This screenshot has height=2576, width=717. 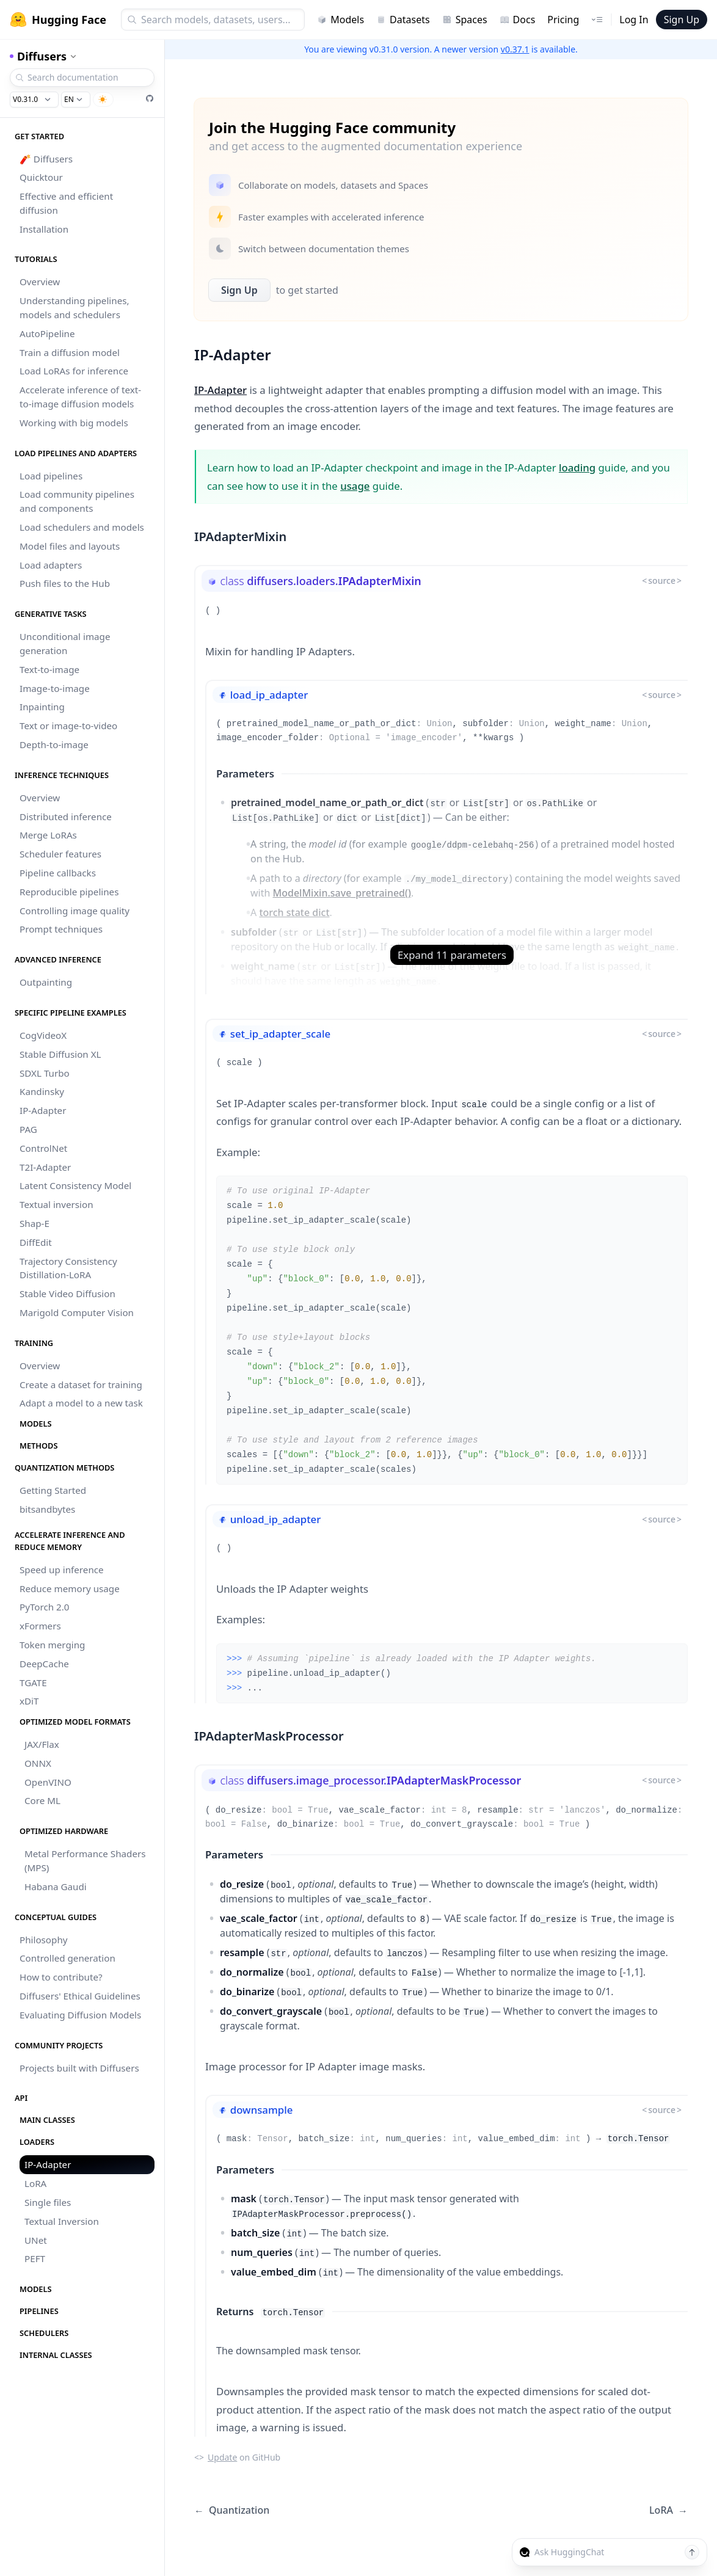 I want to click on Controlled generation, so click(x=67, y=1958).